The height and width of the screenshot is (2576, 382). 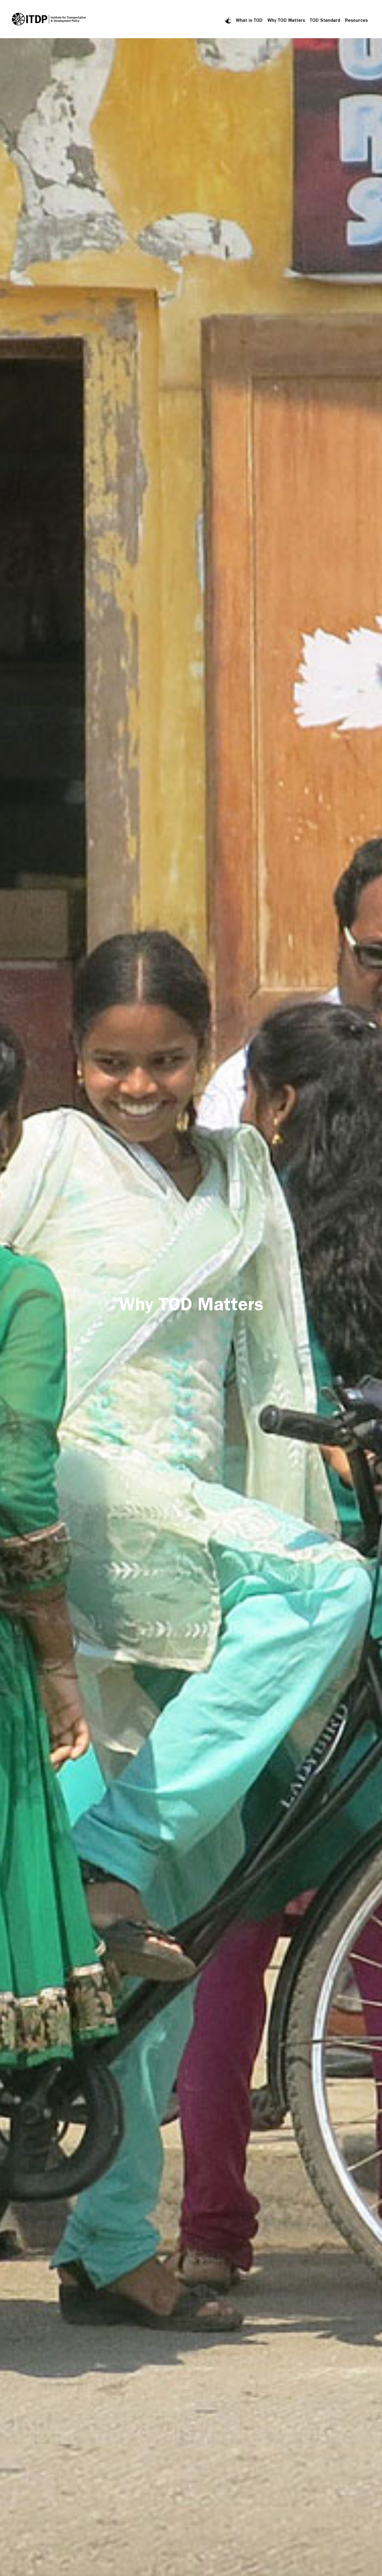 I want to click on Resources, so click(x=356, y=20).